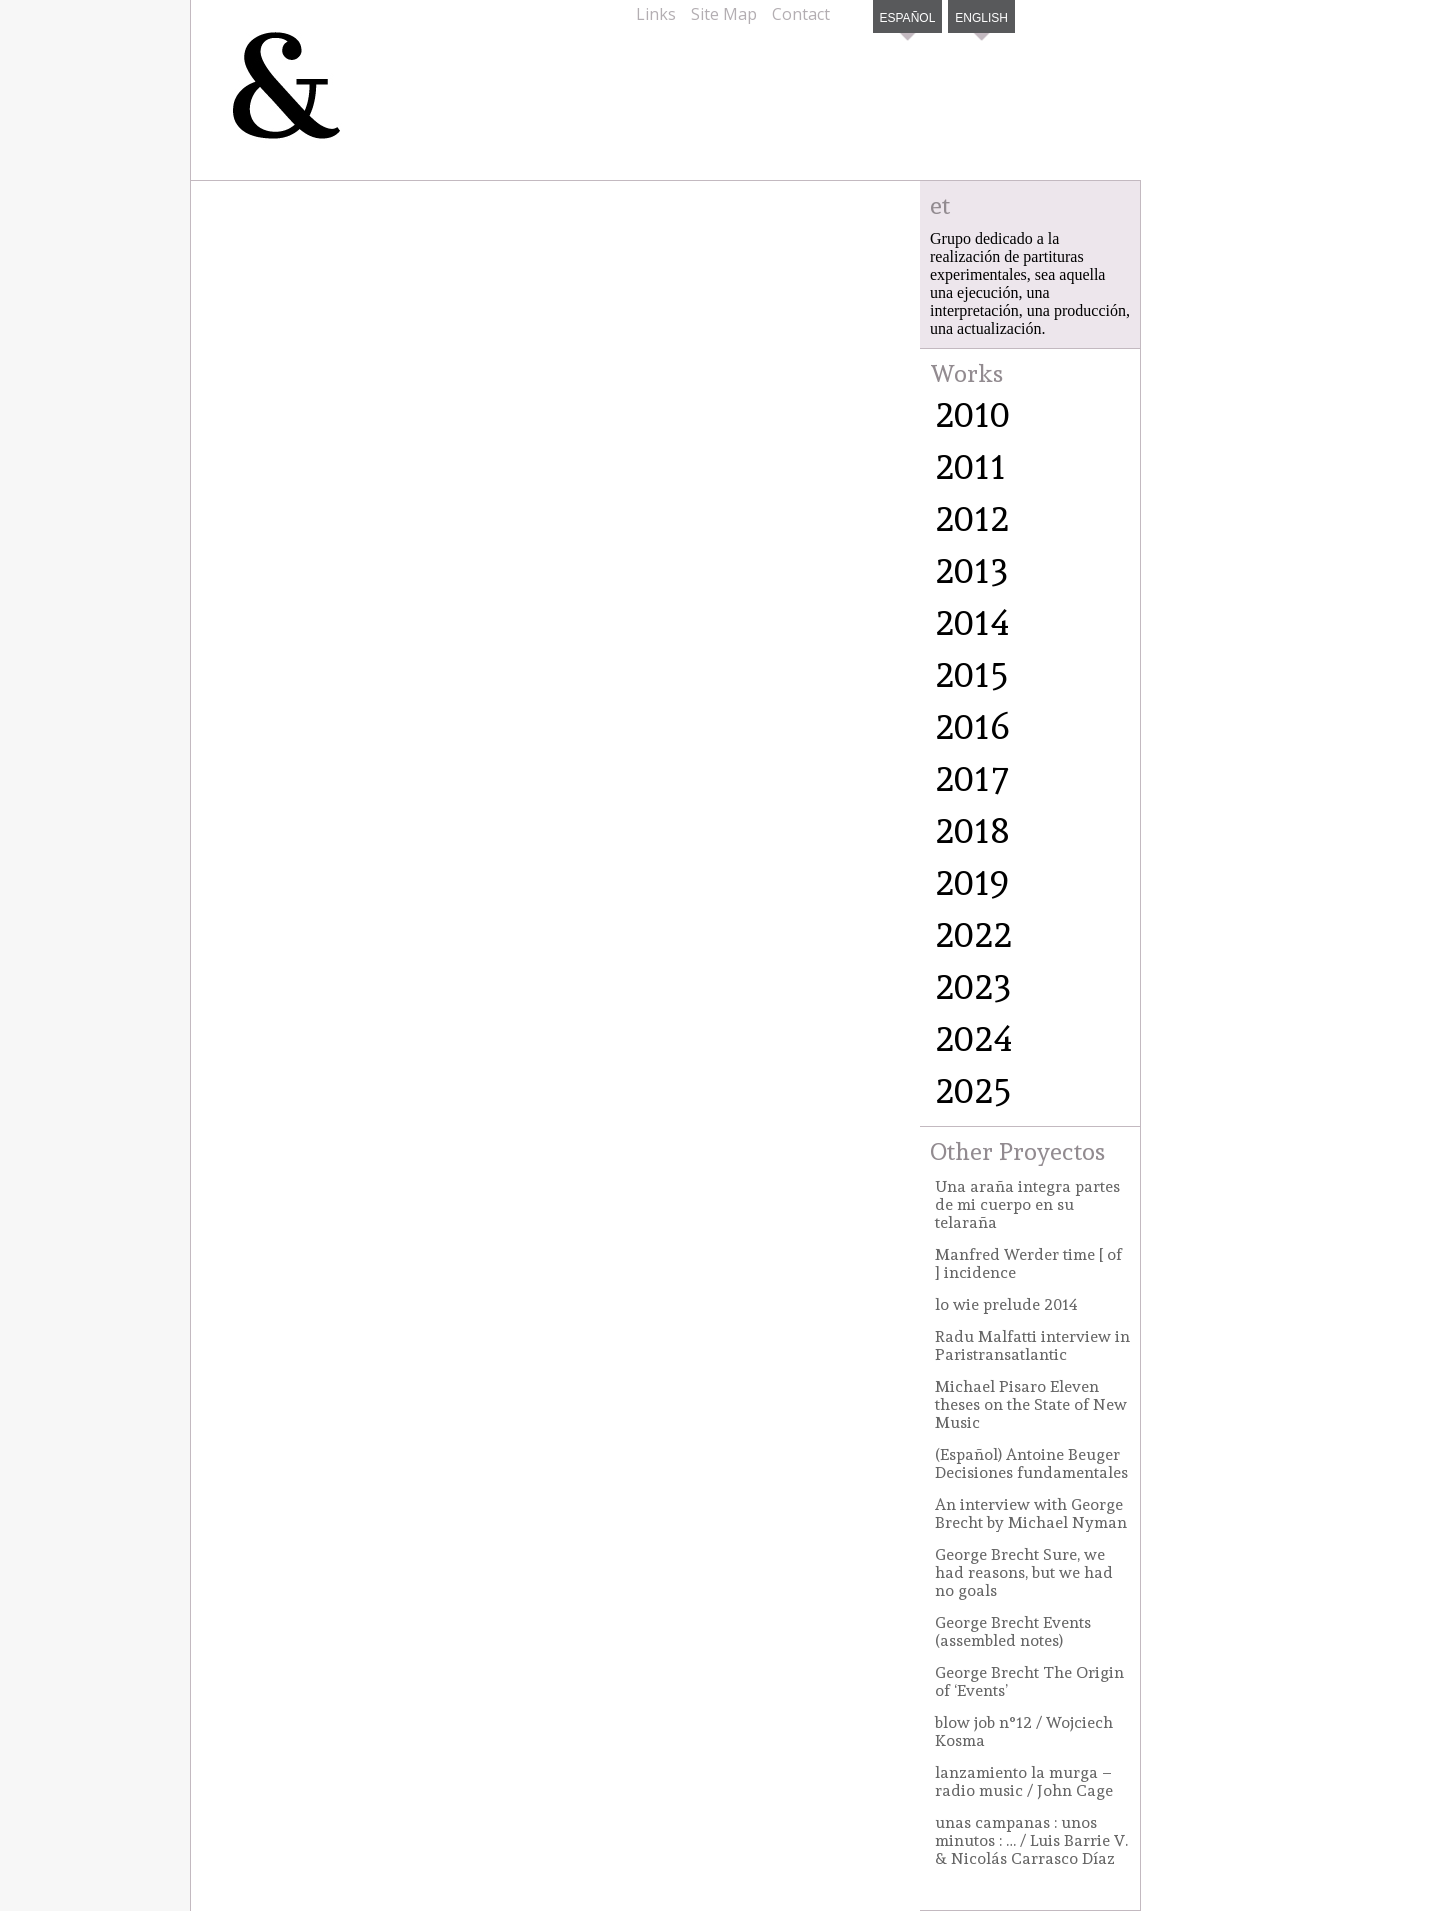  Describe the element at coordinates (972, 622) in the screenshot. I see `2014` at that location.